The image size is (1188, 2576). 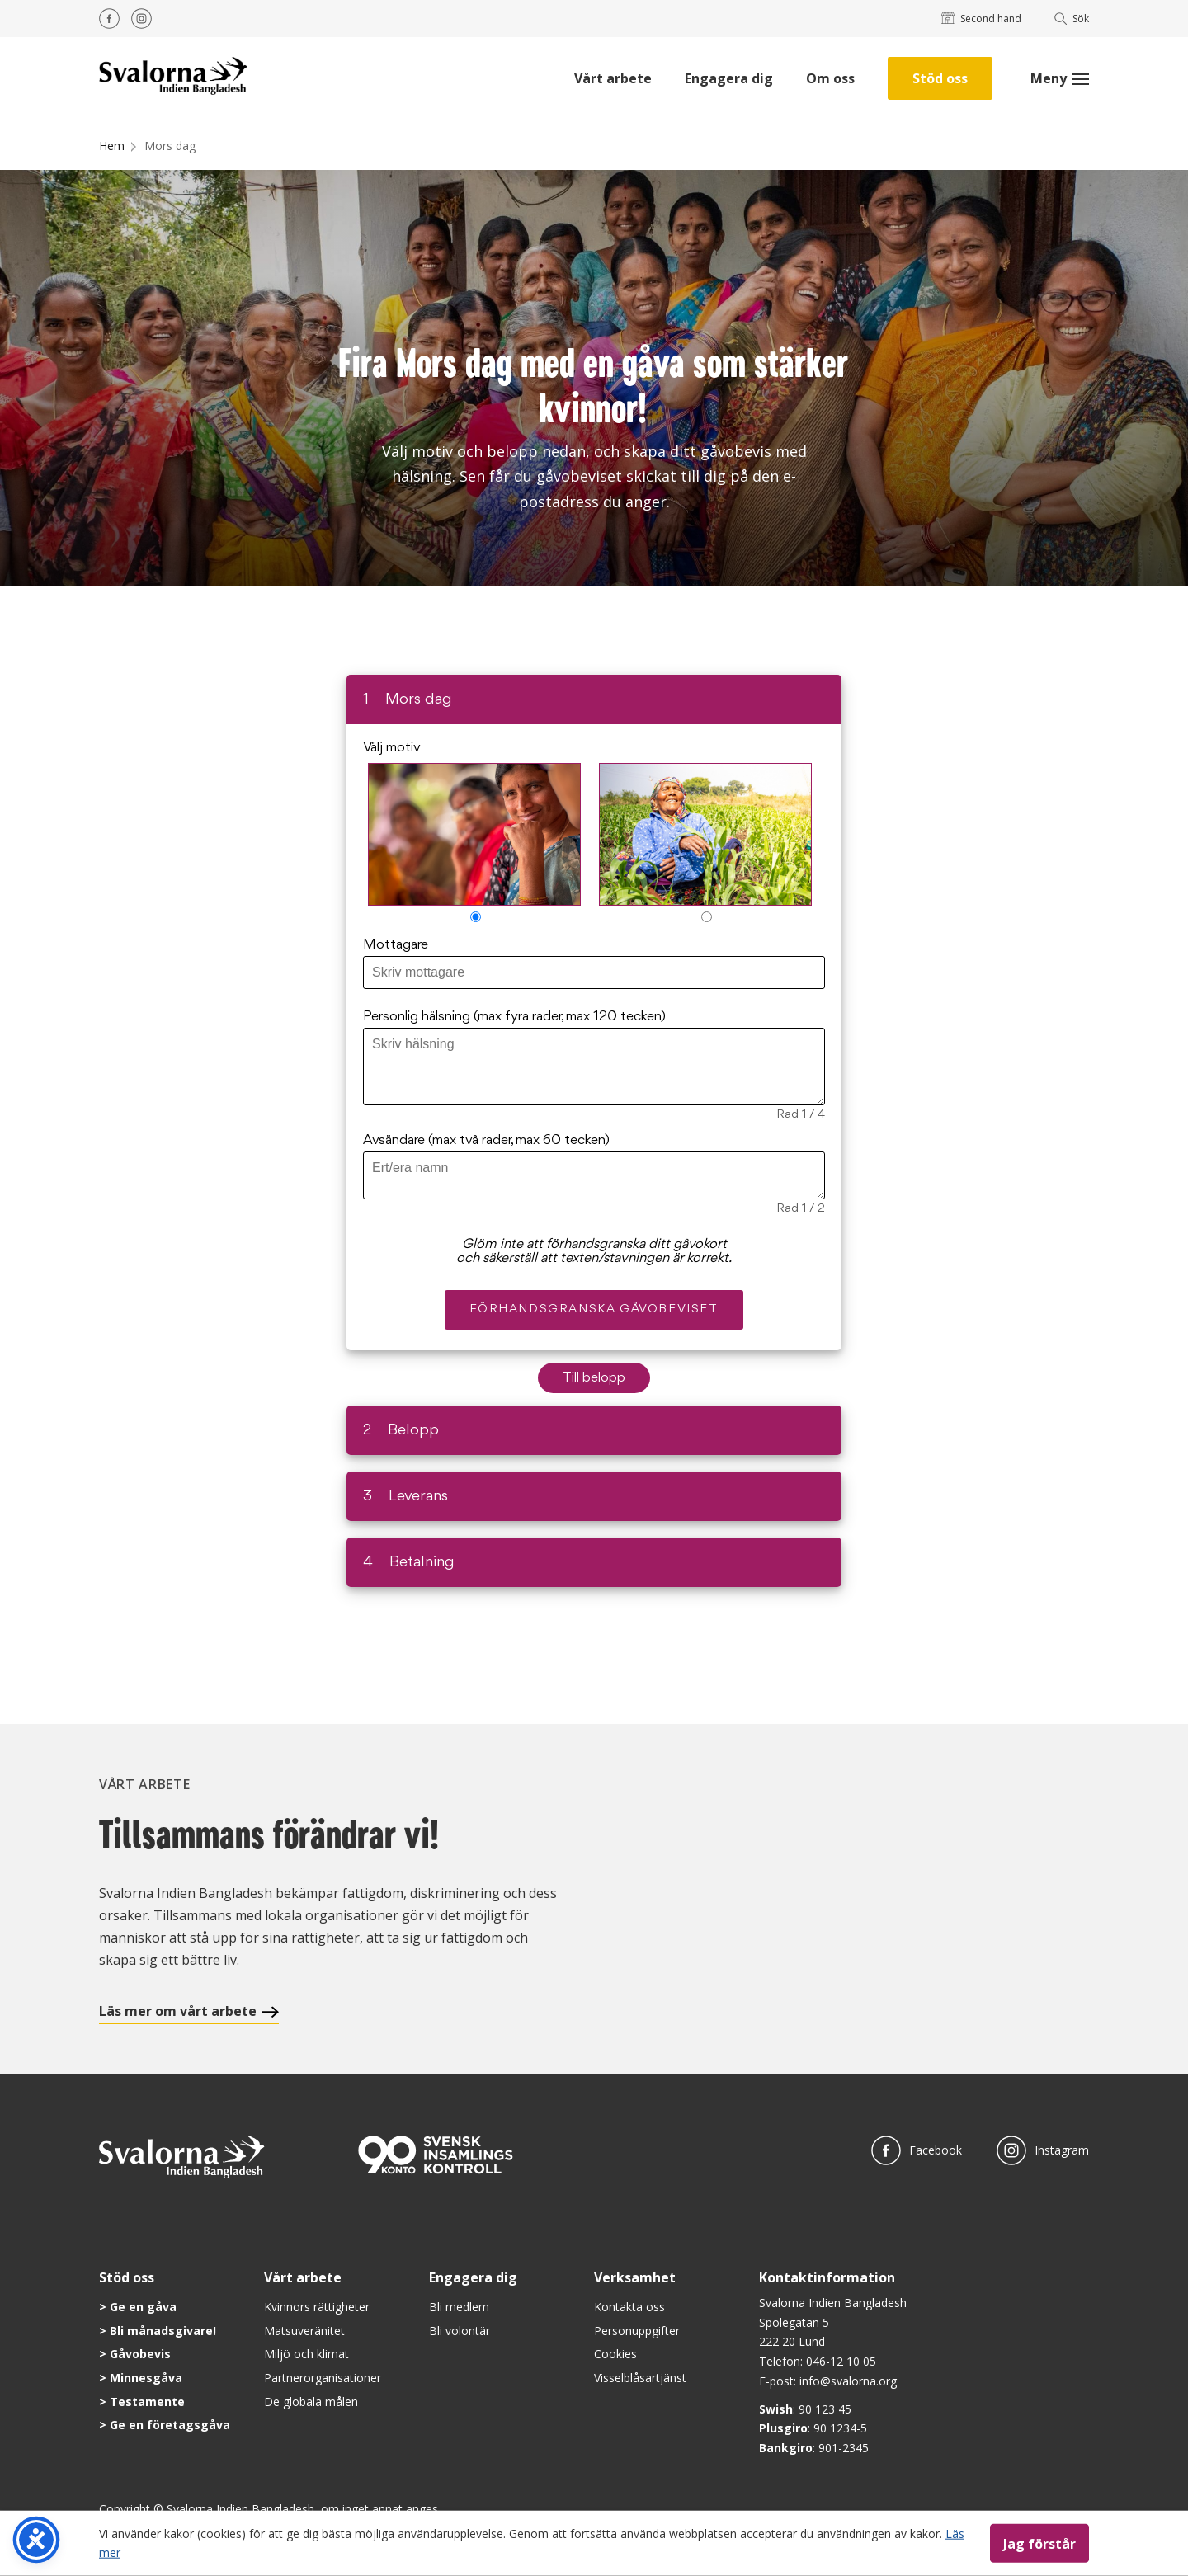 I want to click on Bli månadsgivare!, so click(x=163, y=2330).